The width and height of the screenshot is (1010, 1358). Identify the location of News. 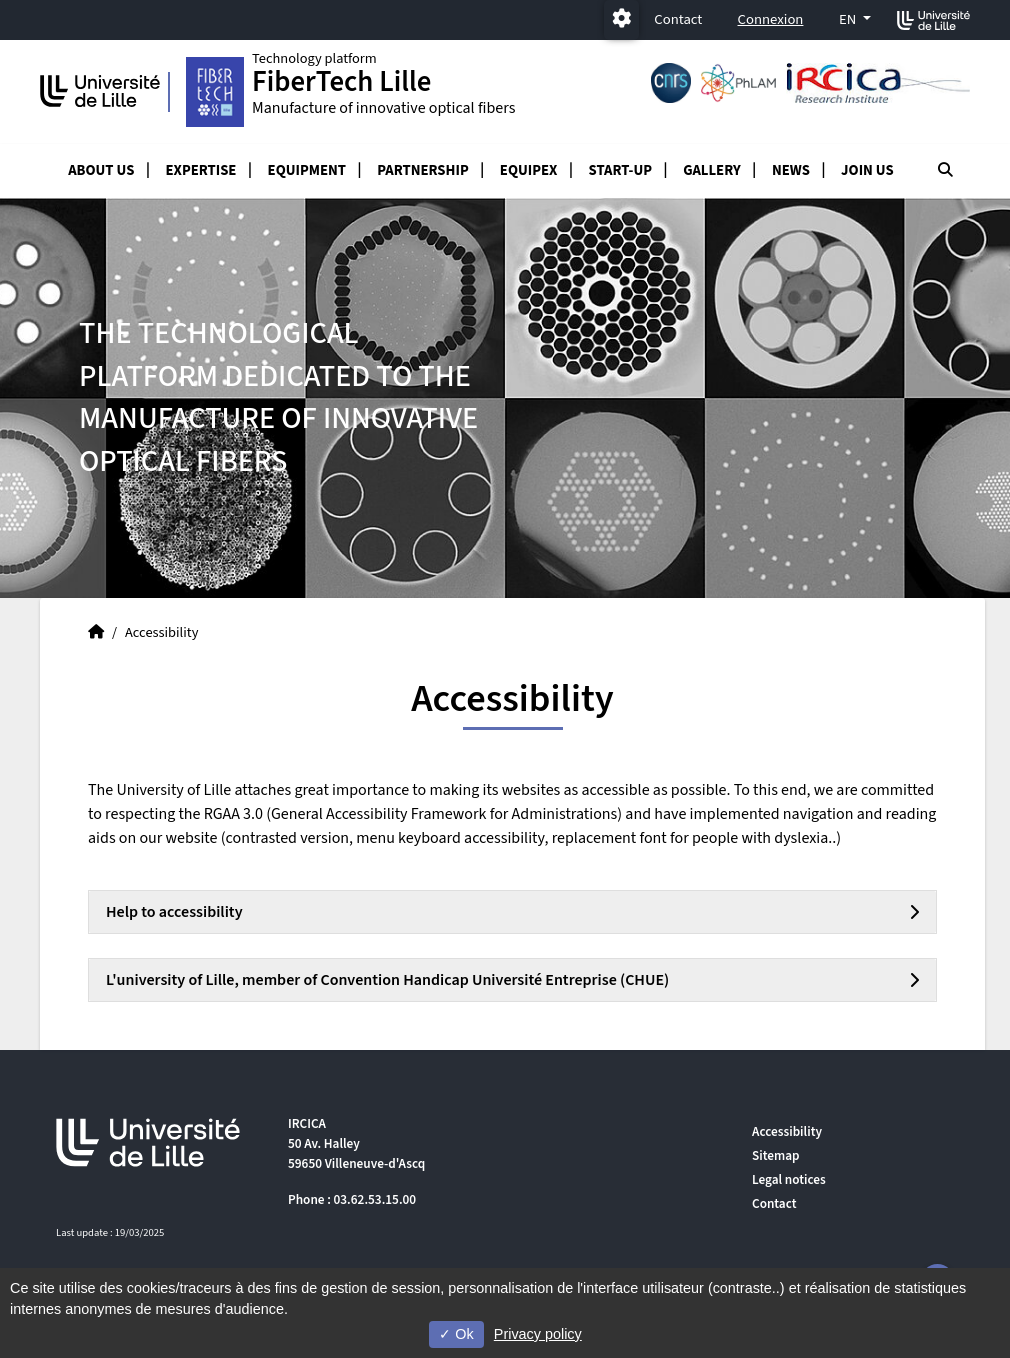
(791, 170).